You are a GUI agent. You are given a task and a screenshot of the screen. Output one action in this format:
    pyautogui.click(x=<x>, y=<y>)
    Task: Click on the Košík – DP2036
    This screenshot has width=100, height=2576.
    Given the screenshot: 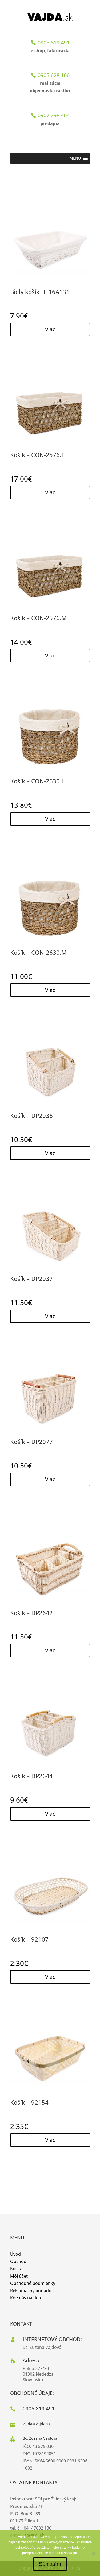 What is the action you would take?
    pyautogui.click(x=31, y=1115)
    